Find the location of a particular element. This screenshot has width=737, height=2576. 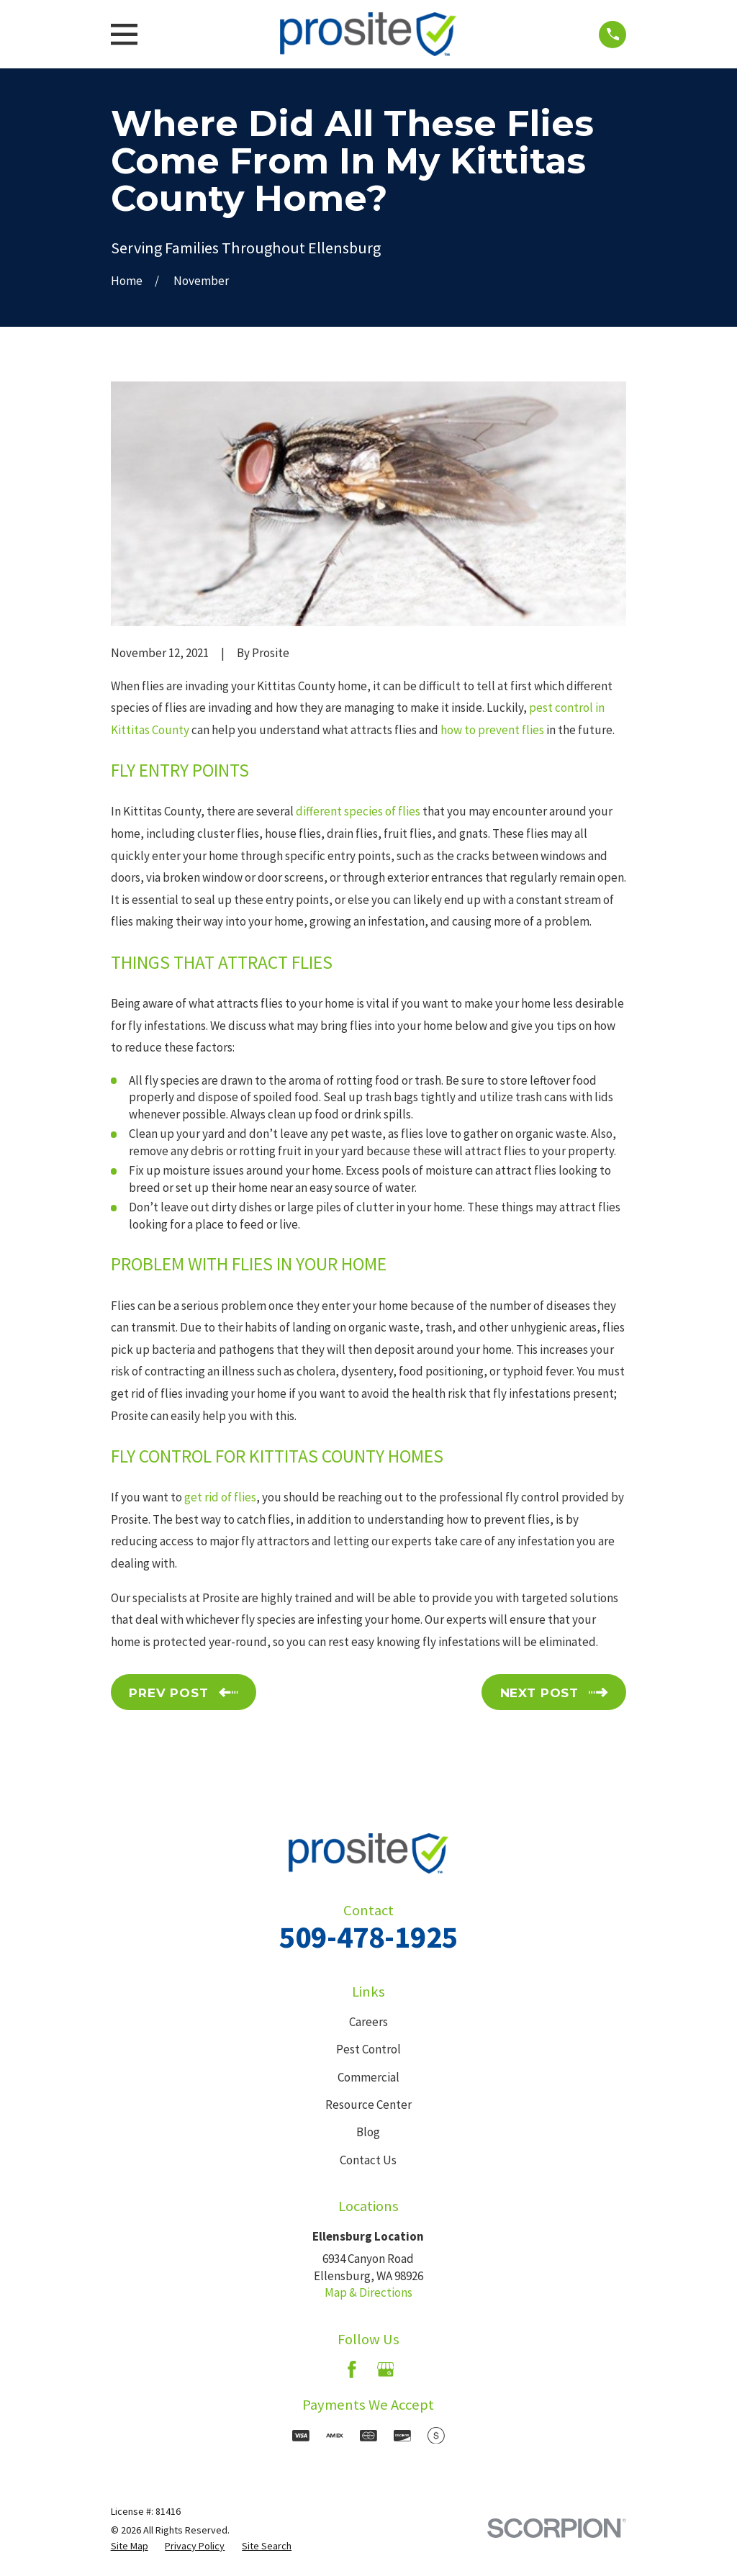

[Google Business Profile] is located at coordinates (385, 2369).